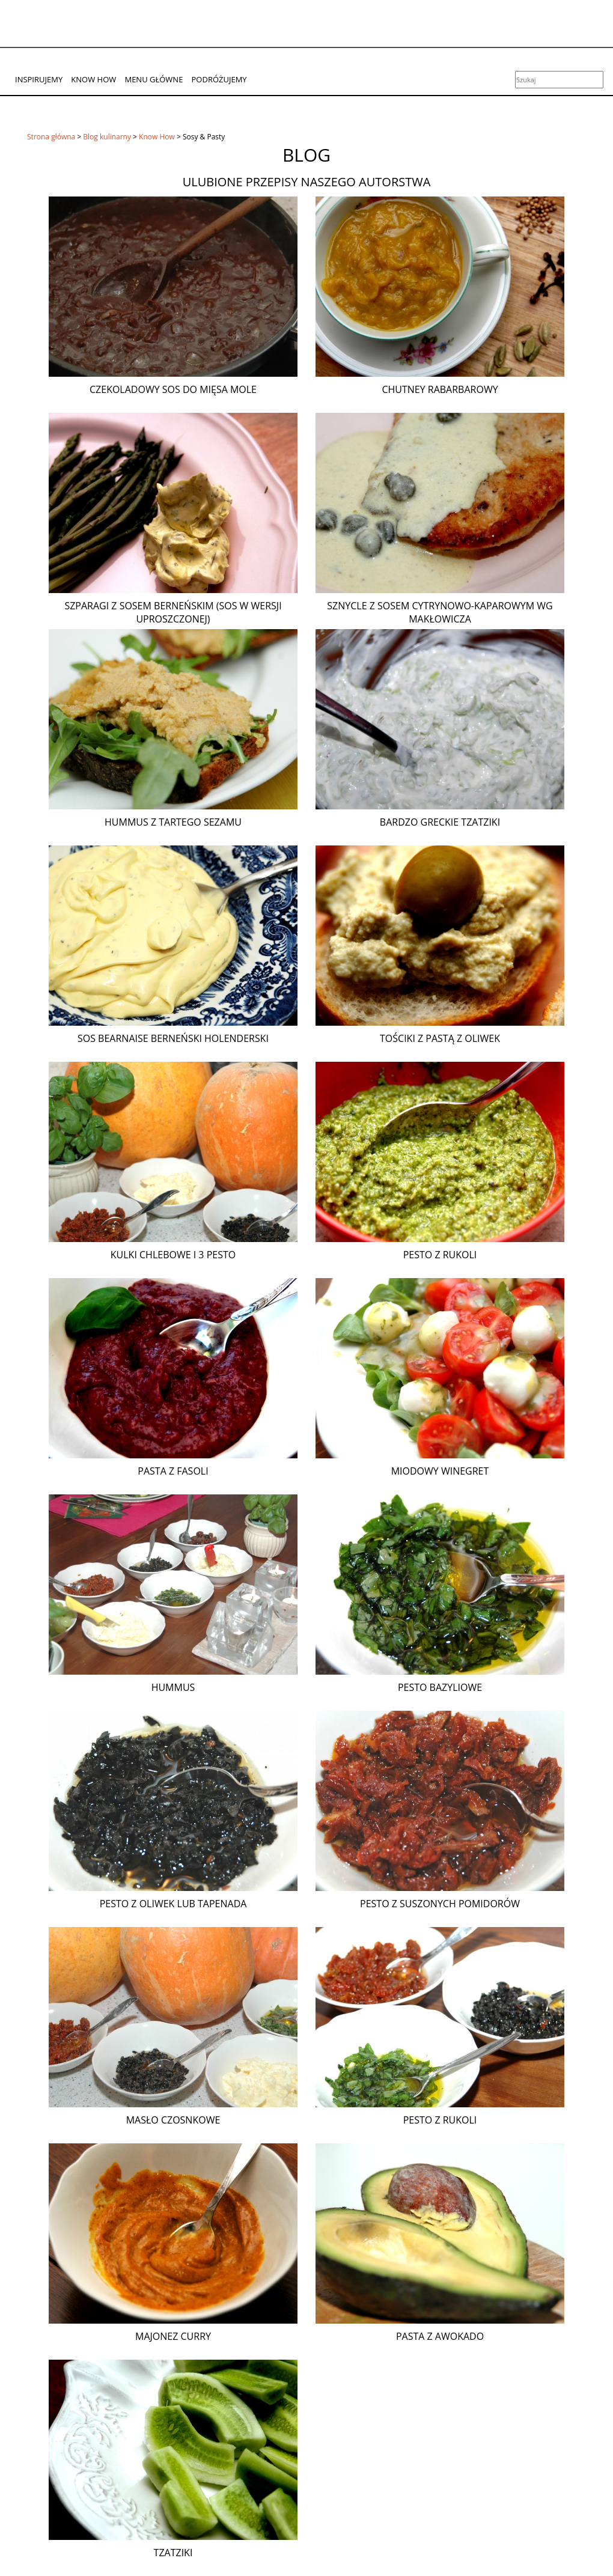  I want to click on Podróżujemy, so click(219, 79).